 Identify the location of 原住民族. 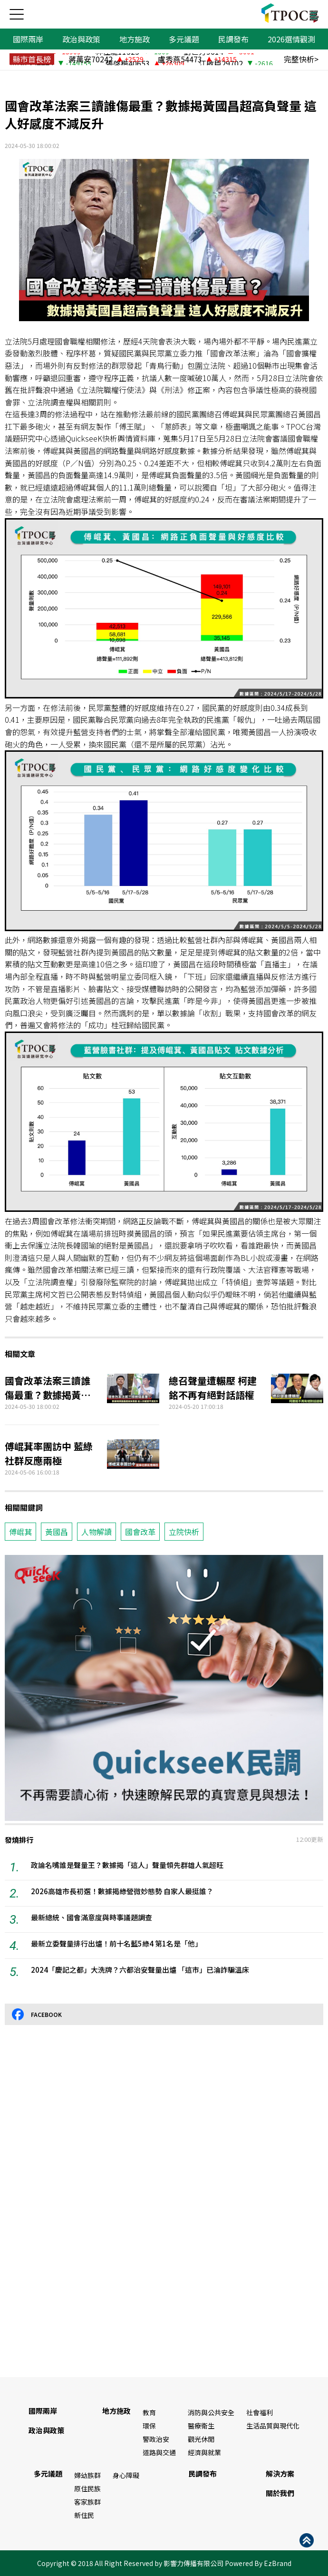
(87, 2488).